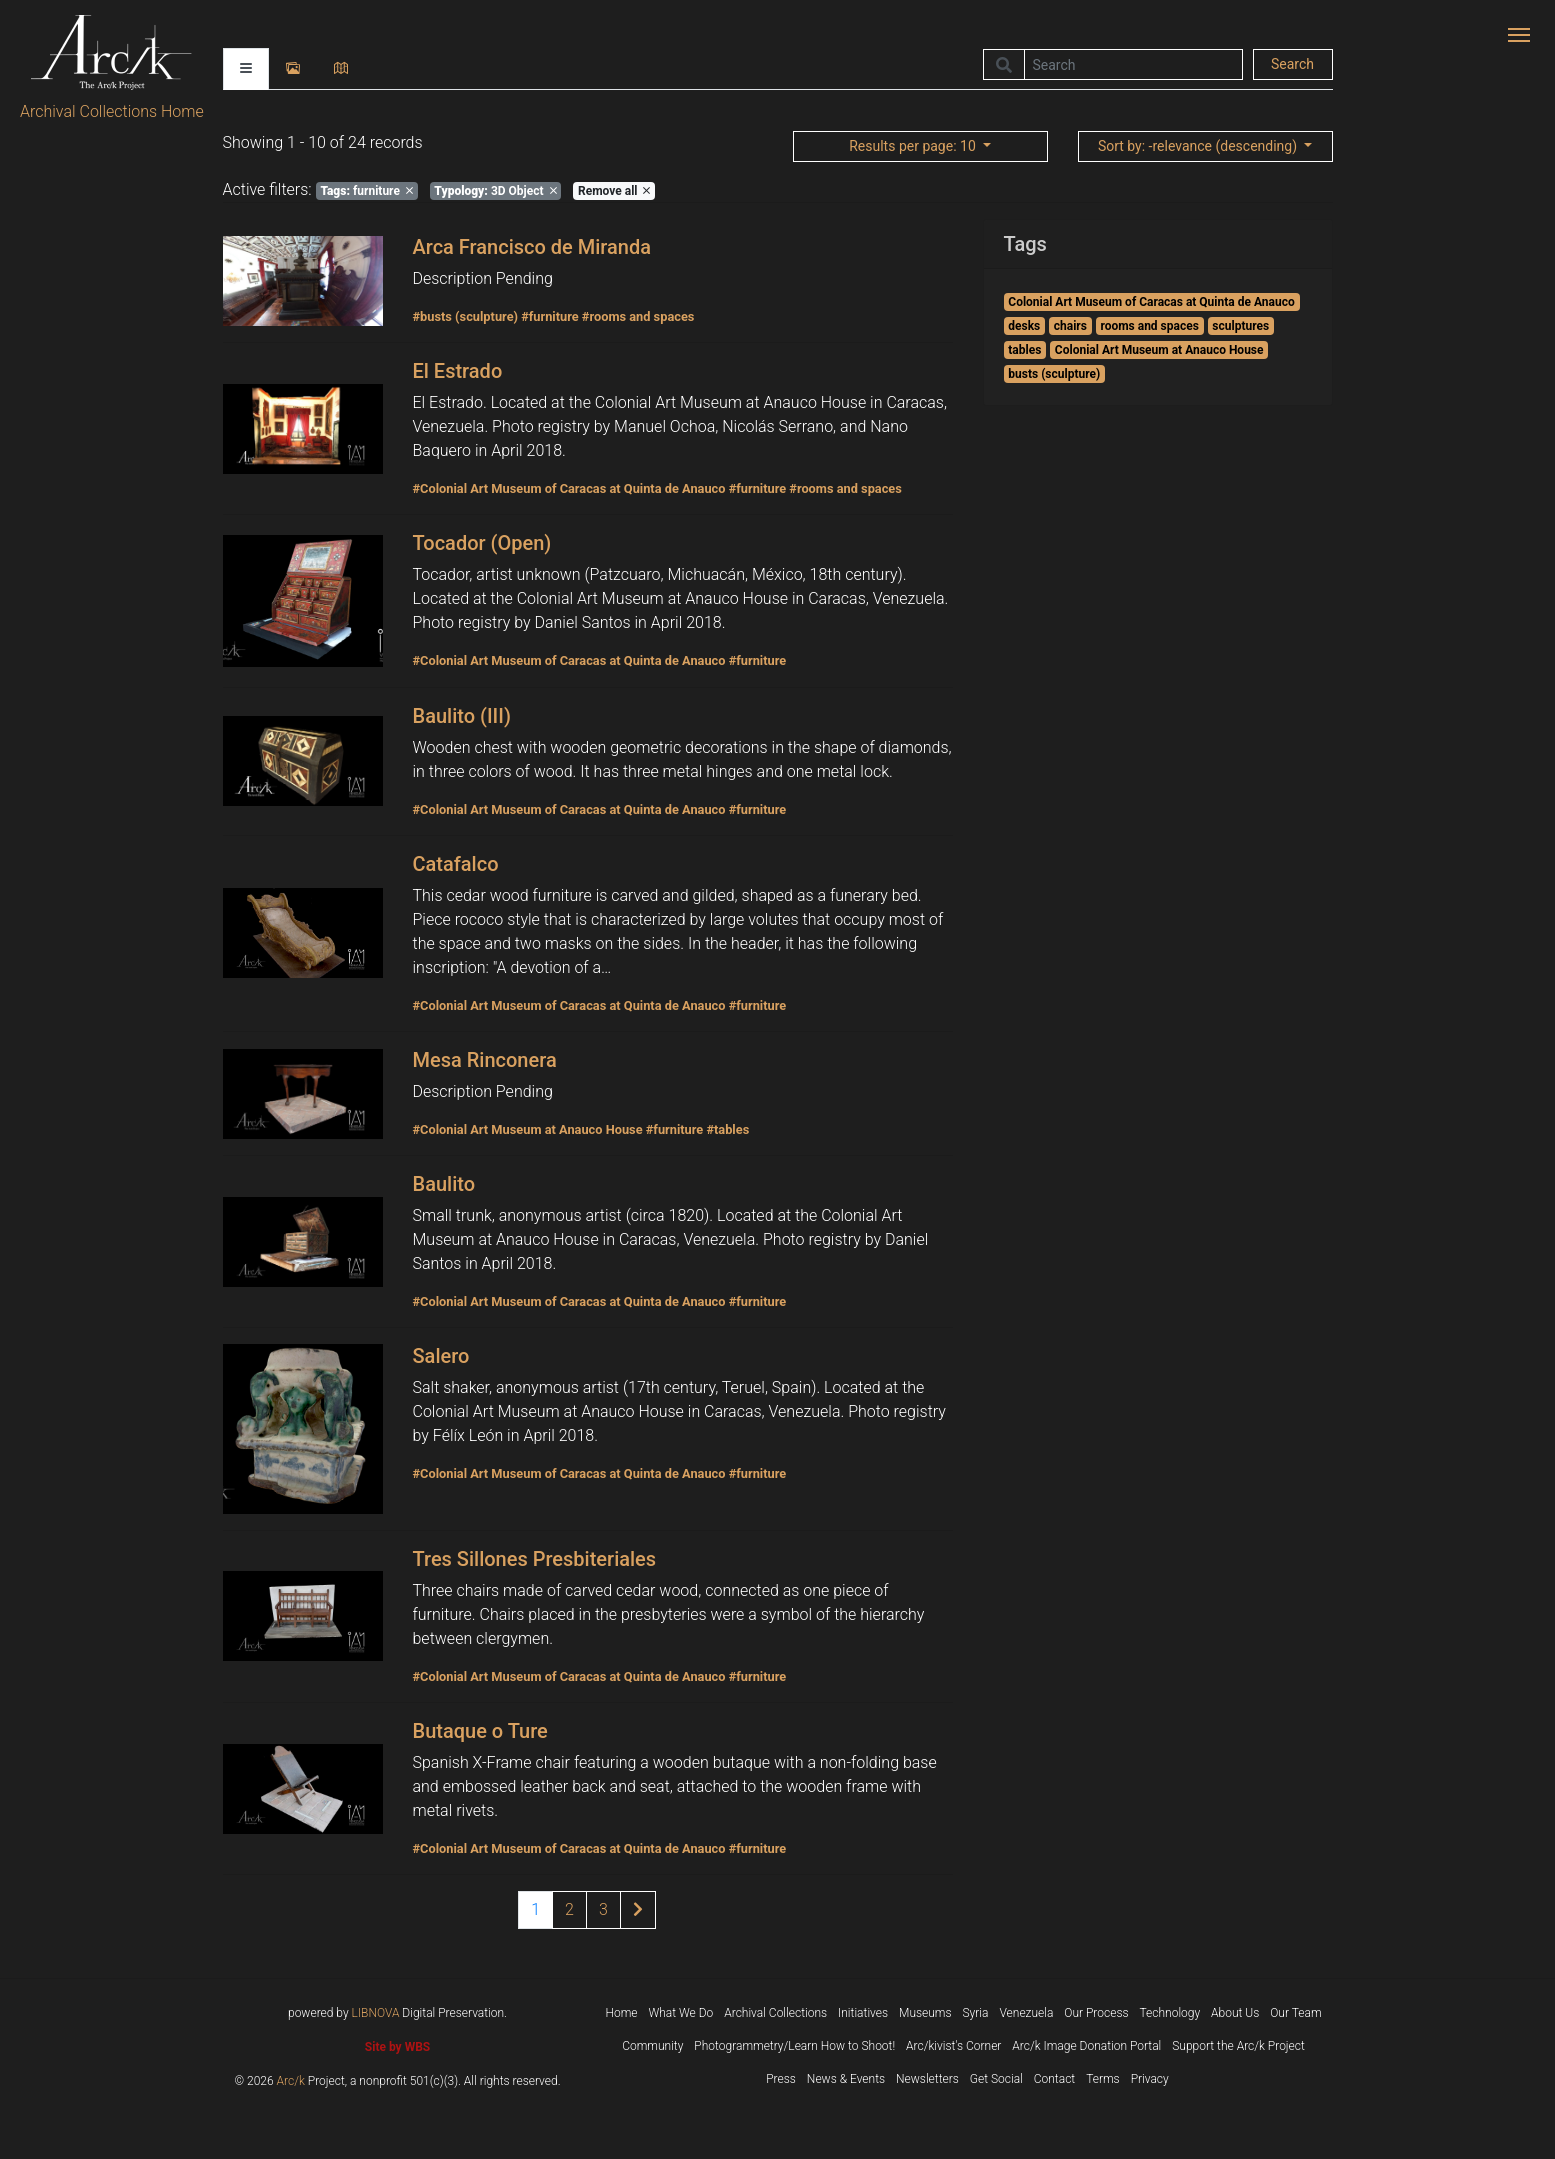 The image size is (1555, 2159). I want to click on busts (sculpture), so click(1054, 374).